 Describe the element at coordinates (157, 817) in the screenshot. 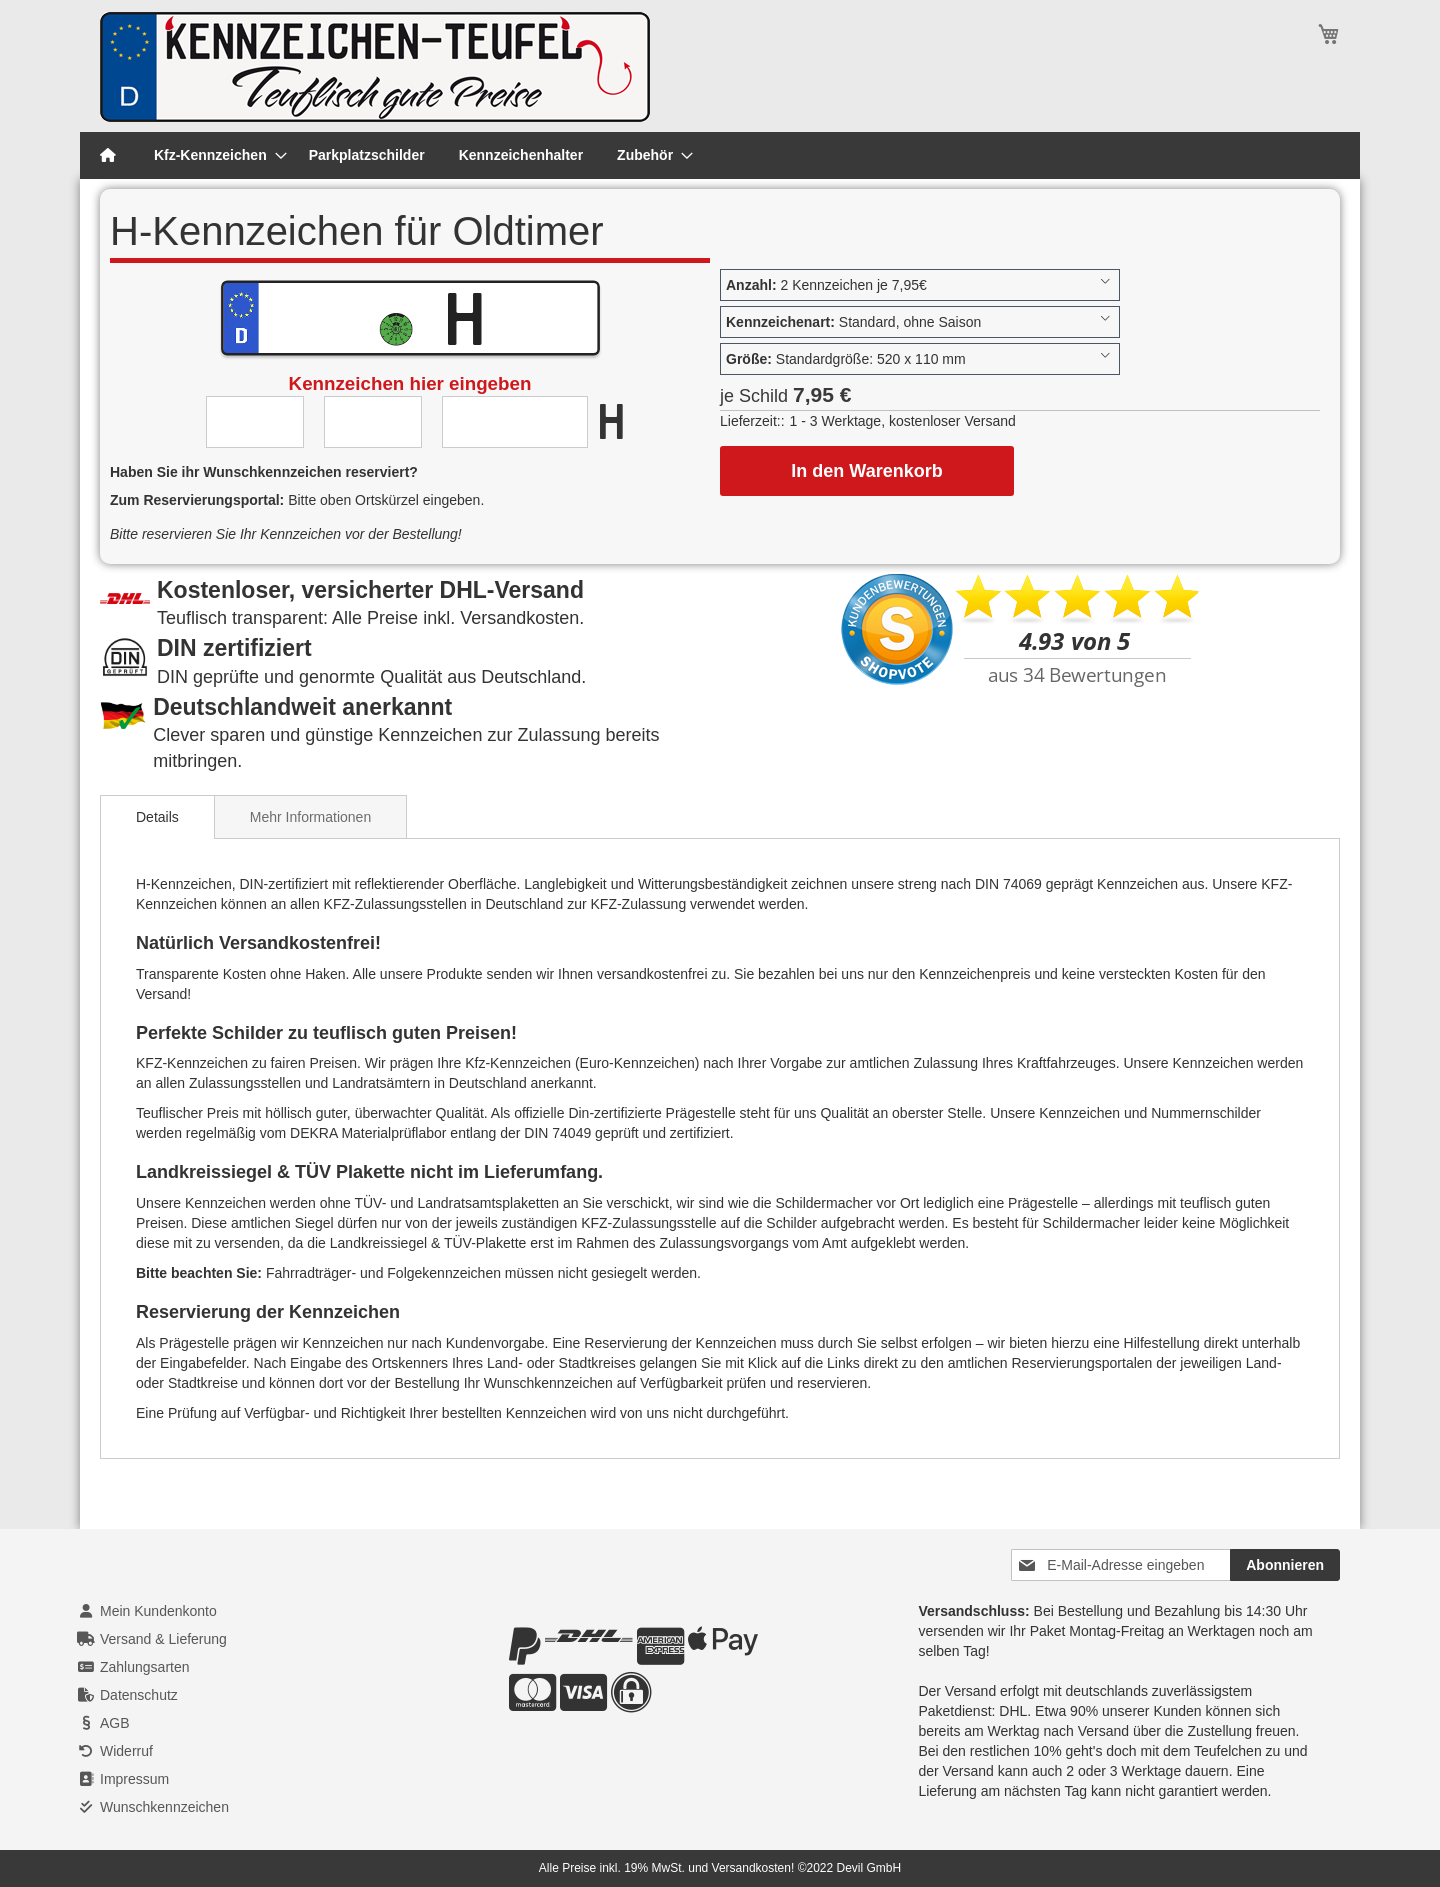

I see `Details` at that location.